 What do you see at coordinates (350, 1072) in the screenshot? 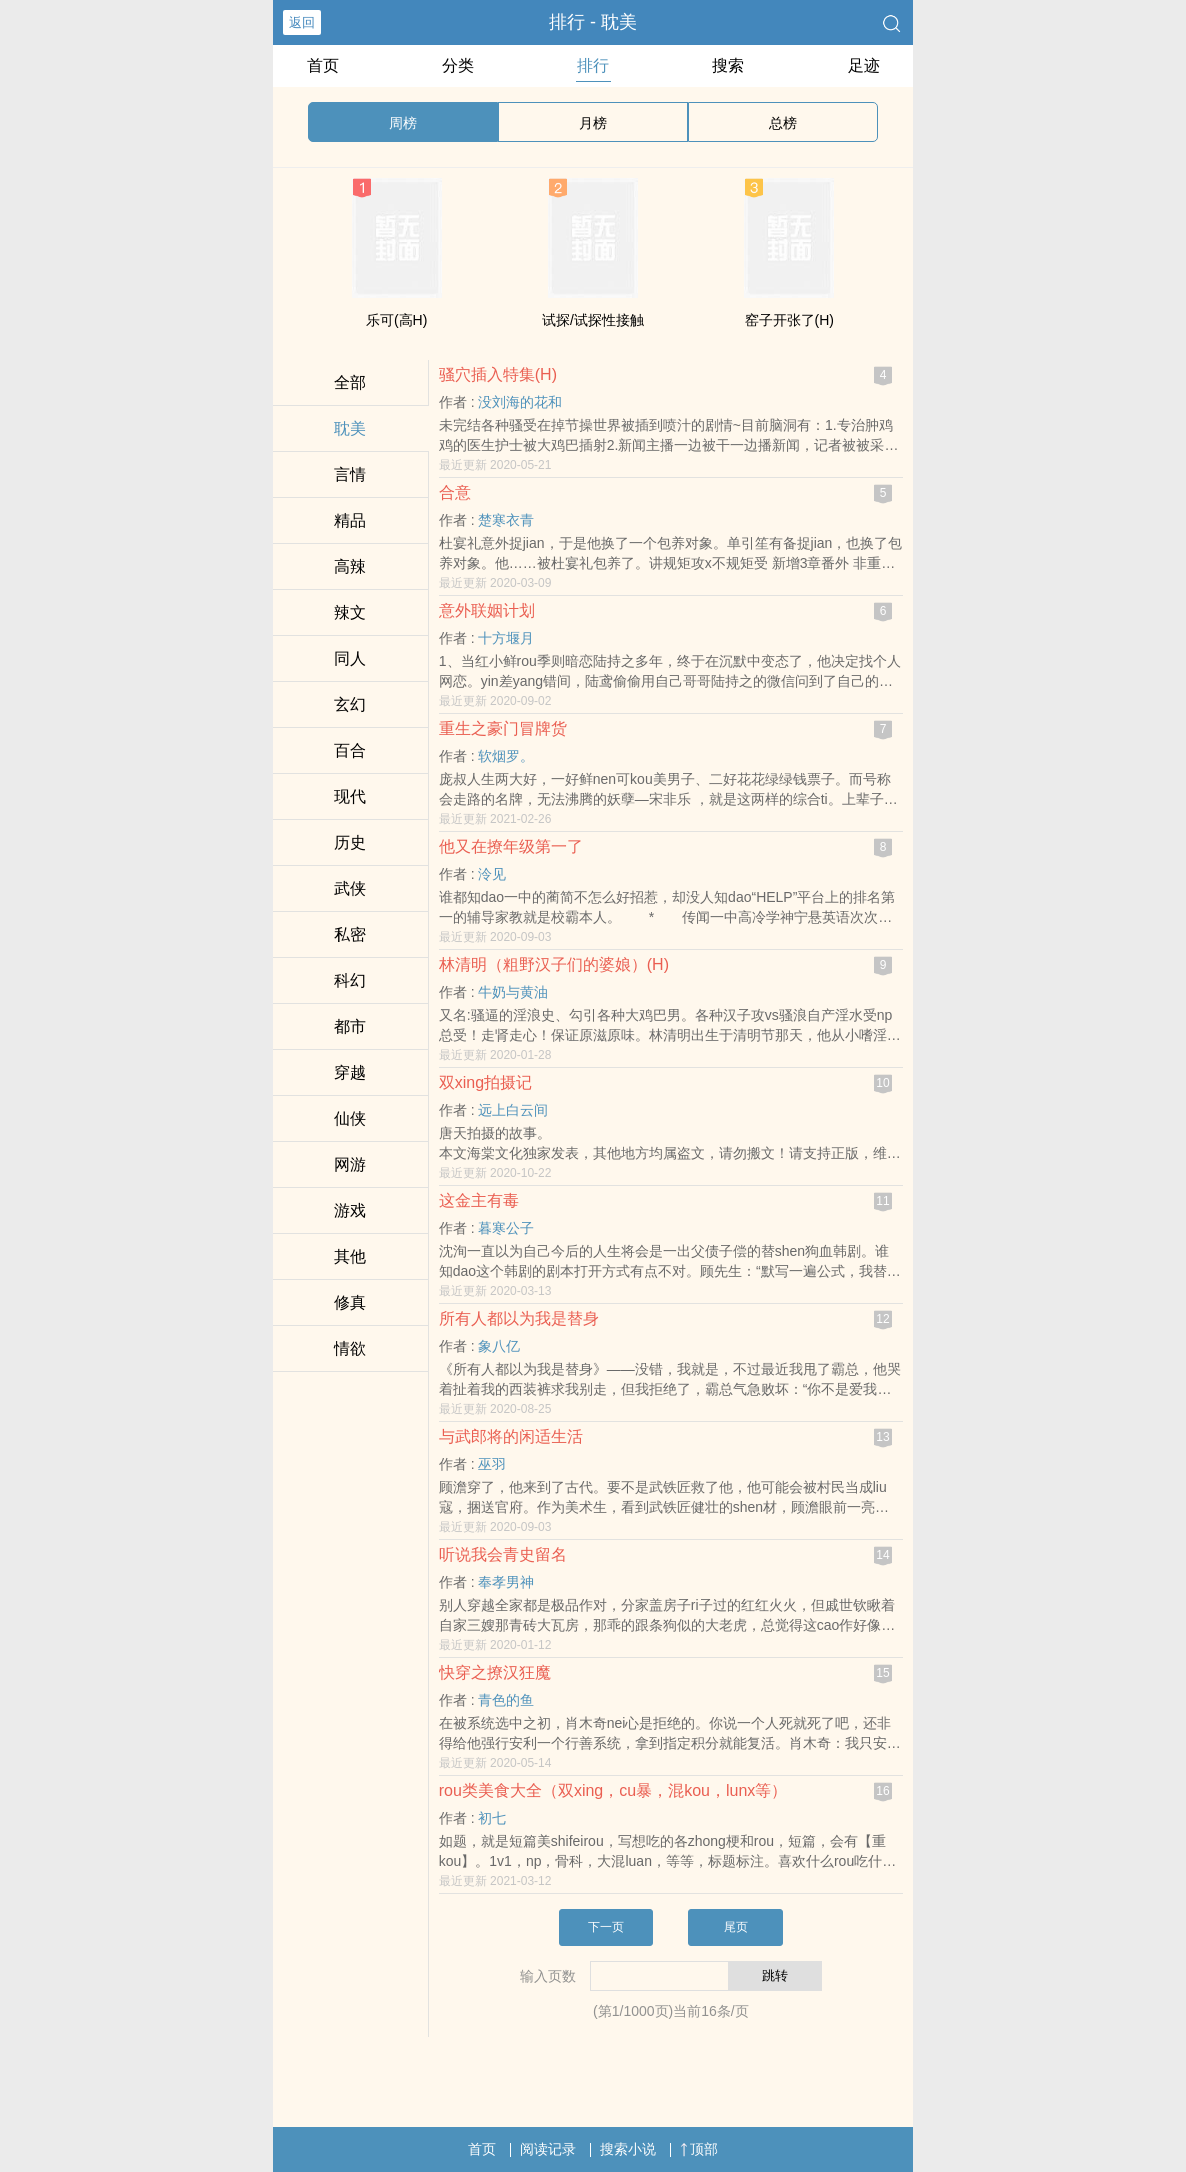
I see `穿越` at bounding box center [350, 1072].